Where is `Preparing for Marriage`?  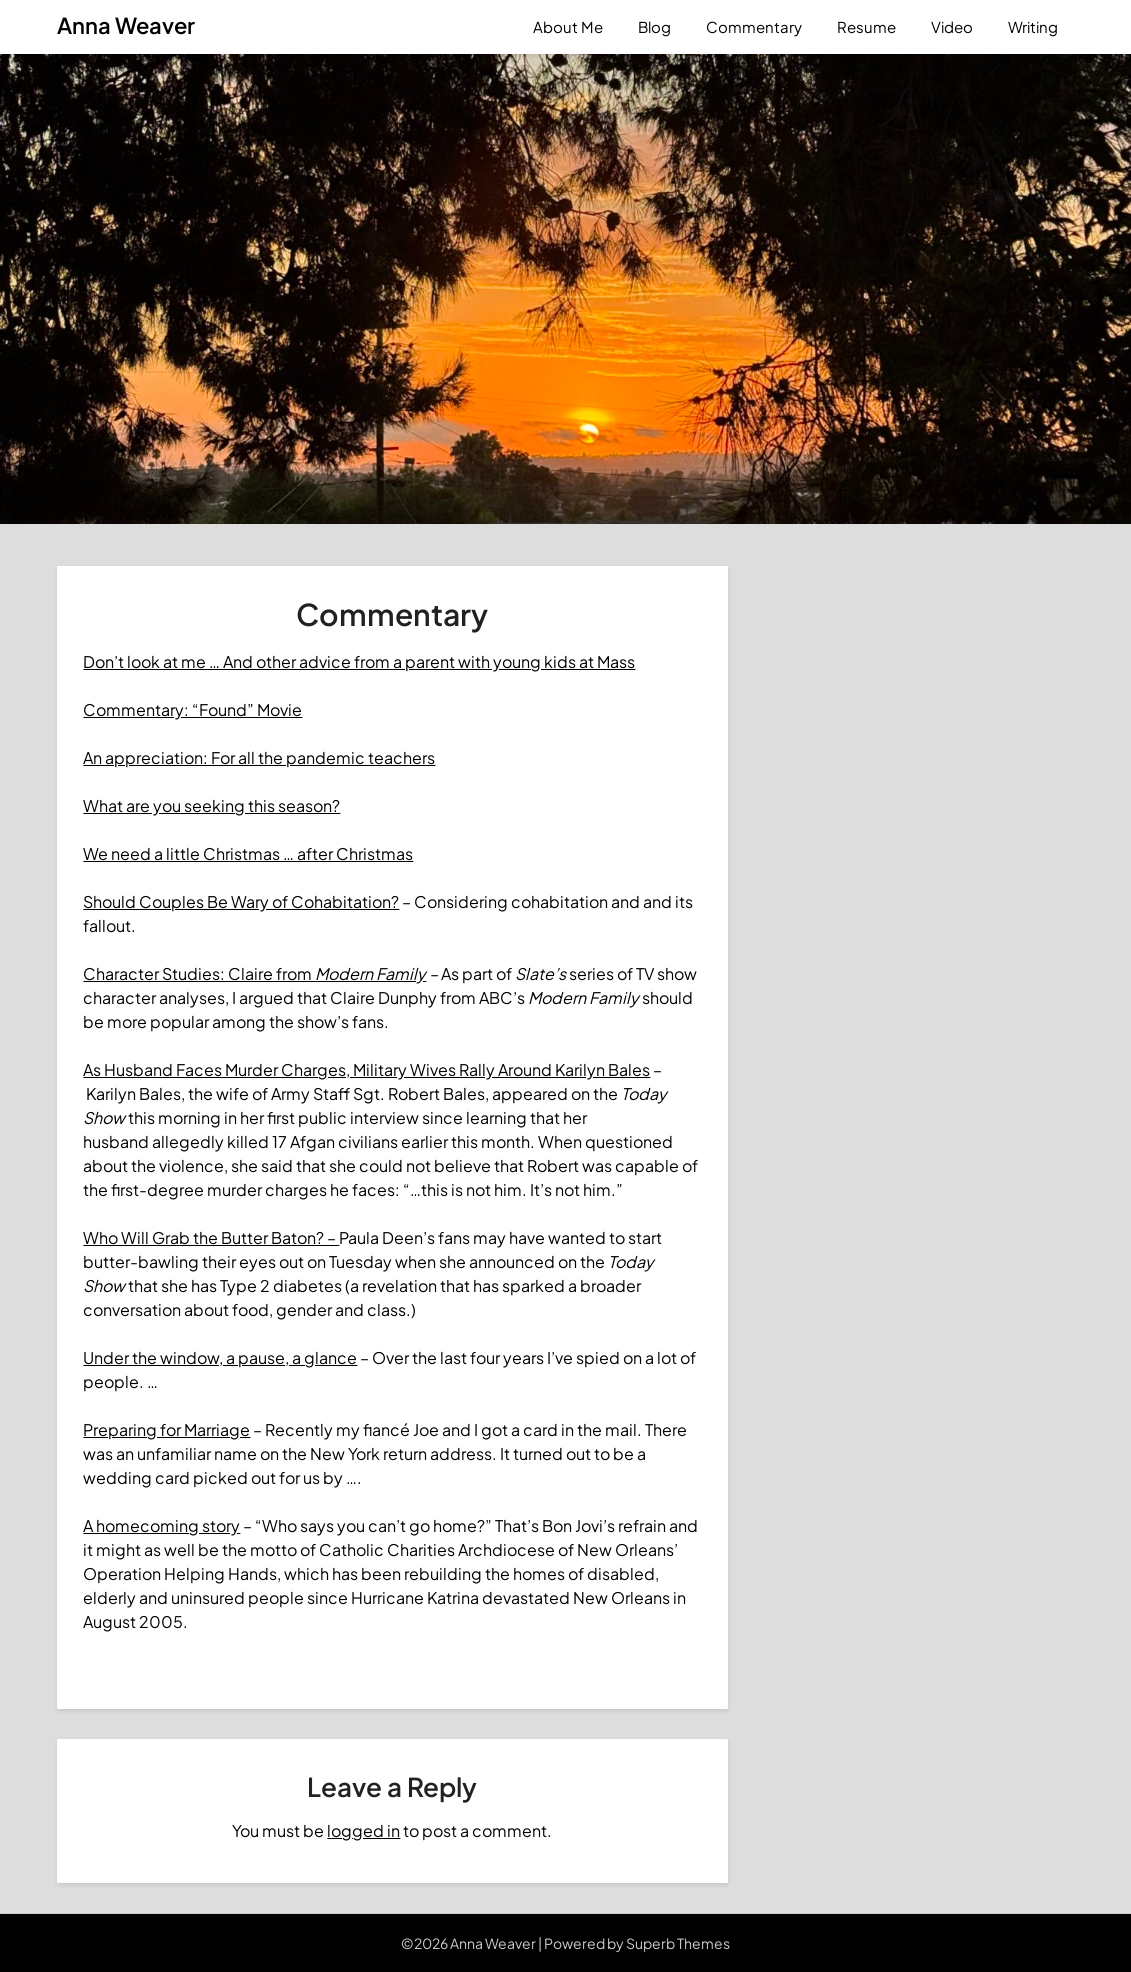
Preparing for Marriage is located at coordinates (166, 1429).